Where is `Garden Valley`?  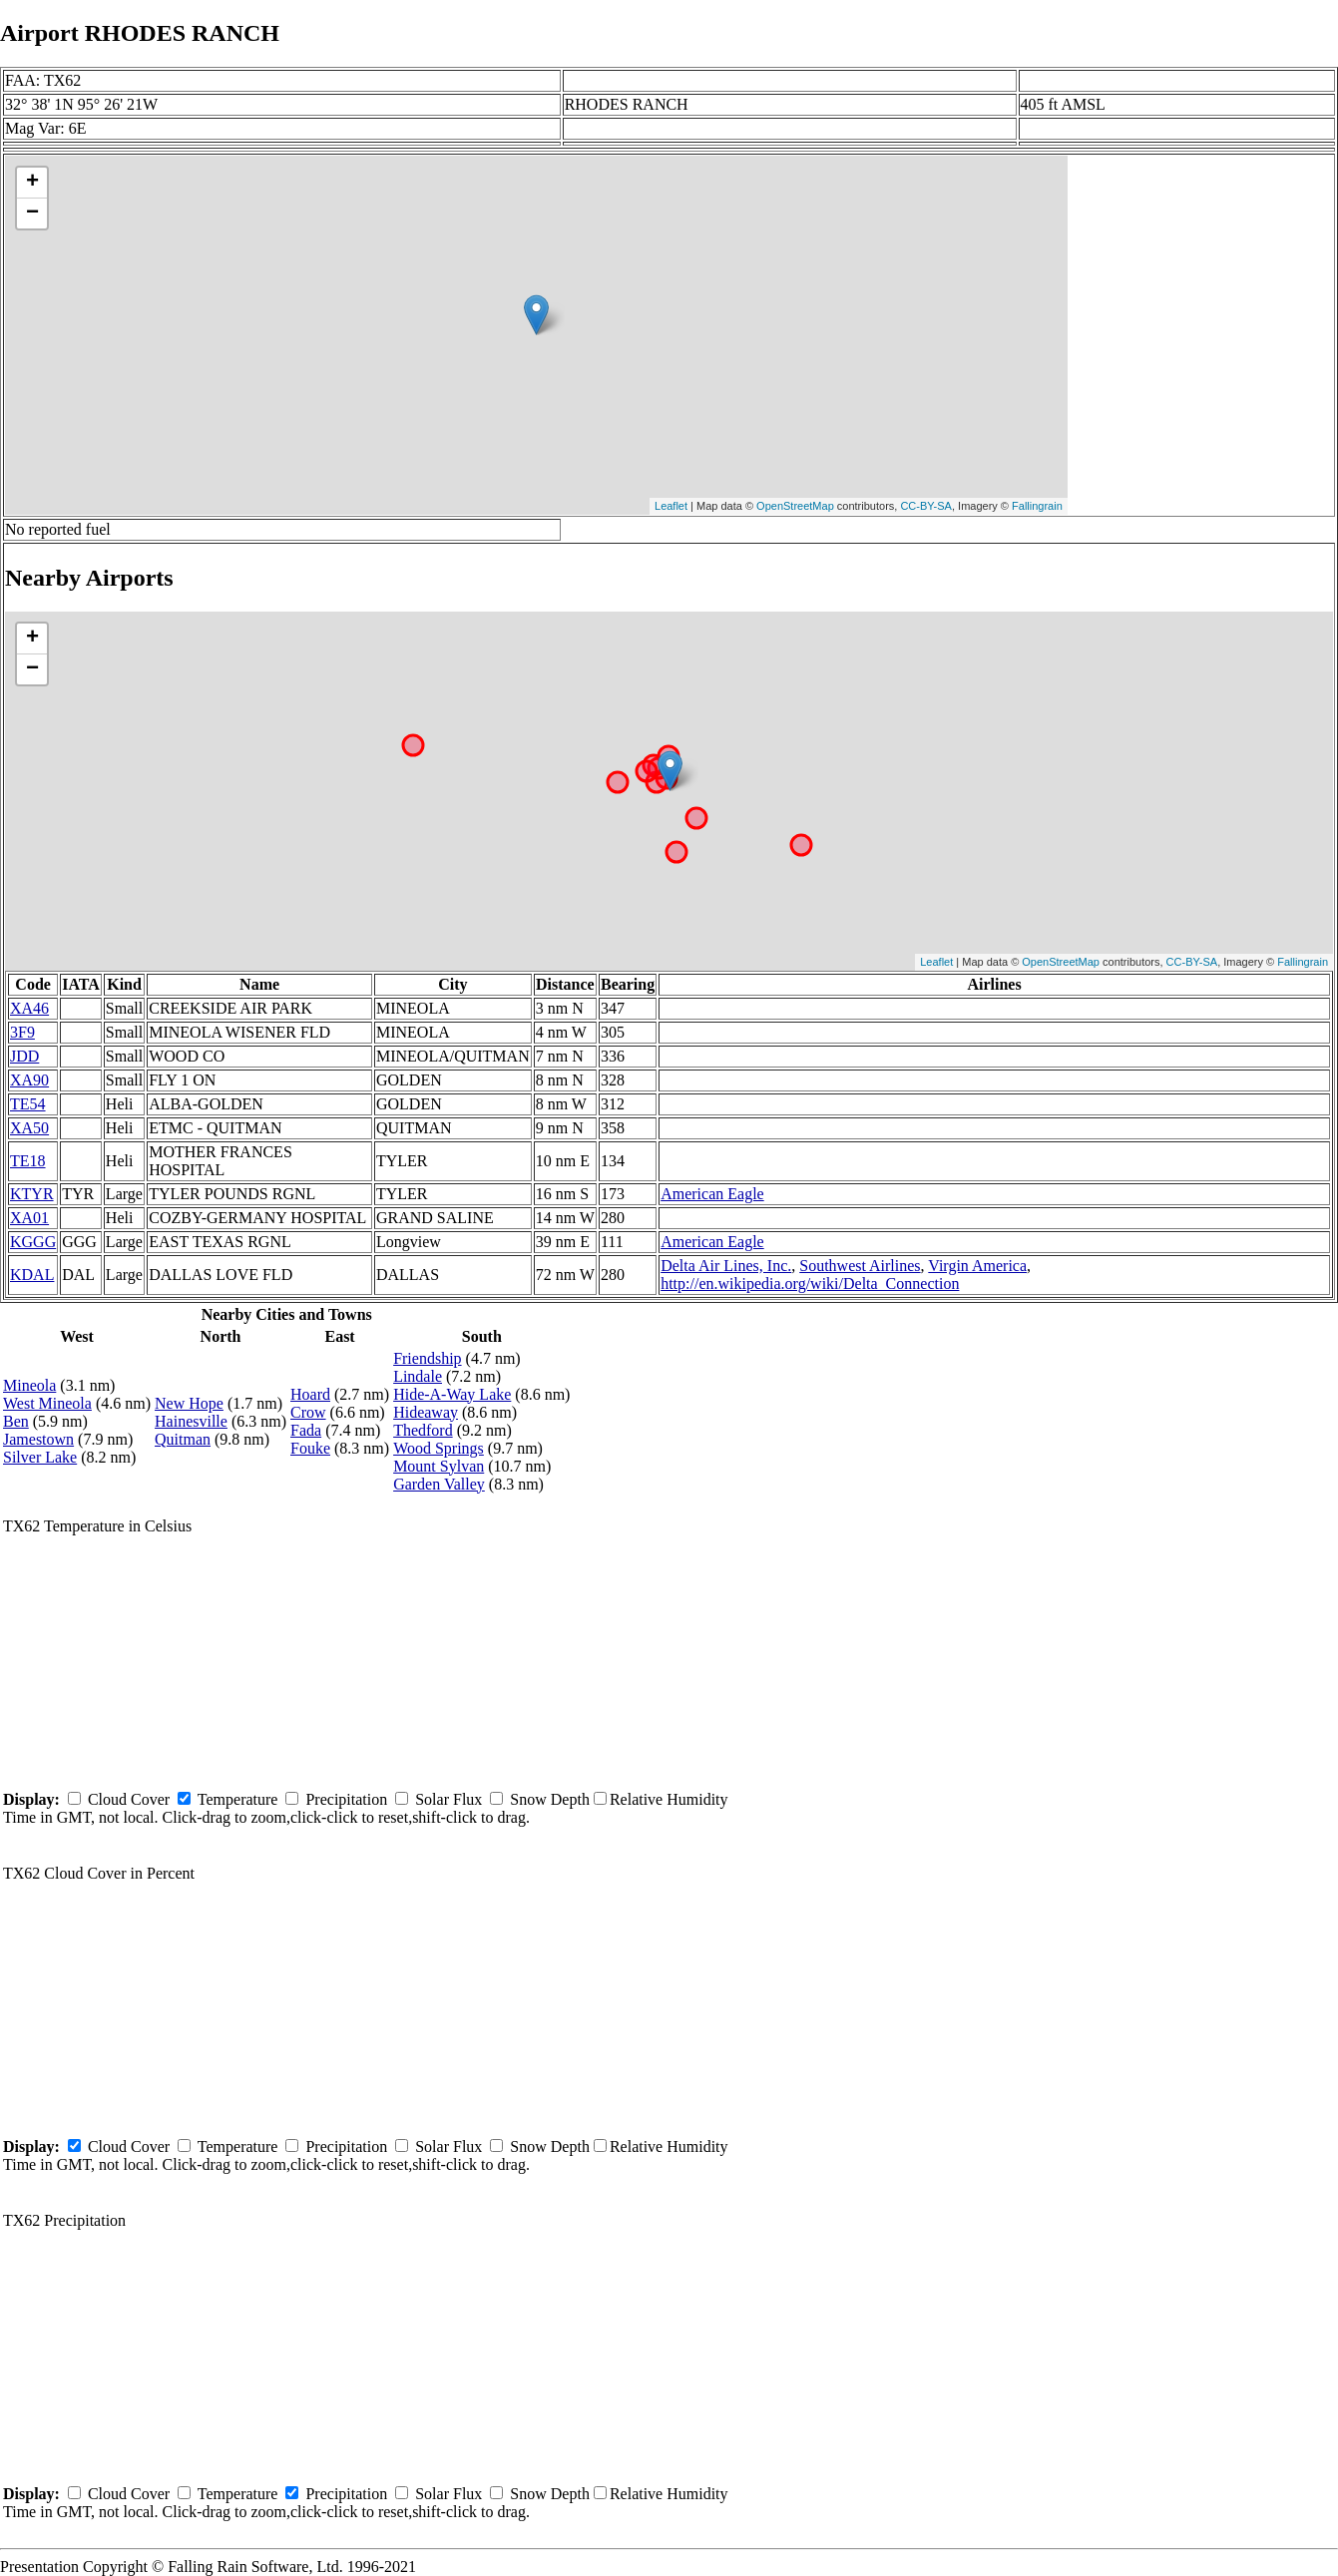
Garden Valley is located at coordinates (439, 1484).